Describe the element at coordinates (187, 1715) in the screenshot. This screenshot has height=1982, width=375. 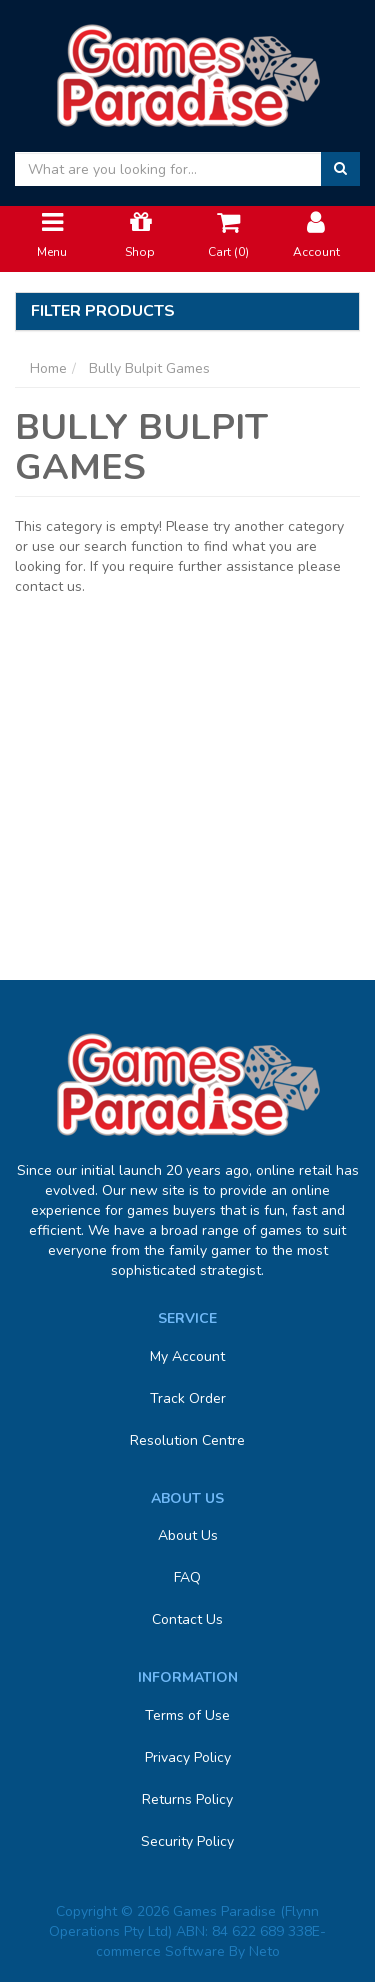
I see `Terms of Use [link]` at that location.